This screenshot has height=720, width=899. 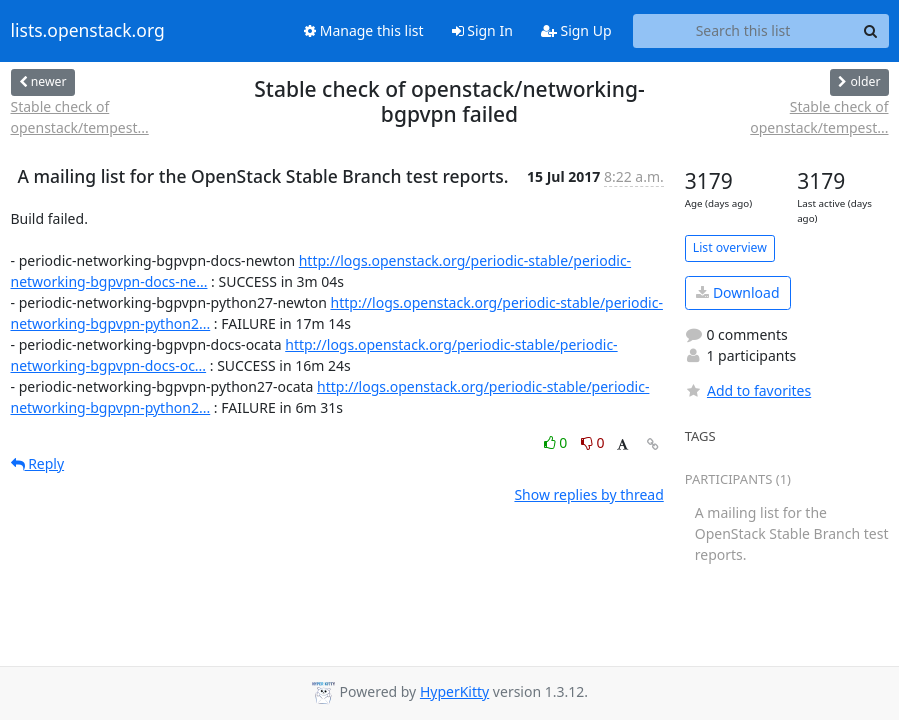 I want to click on lists.openstack.org, so click(x=88, y=31).